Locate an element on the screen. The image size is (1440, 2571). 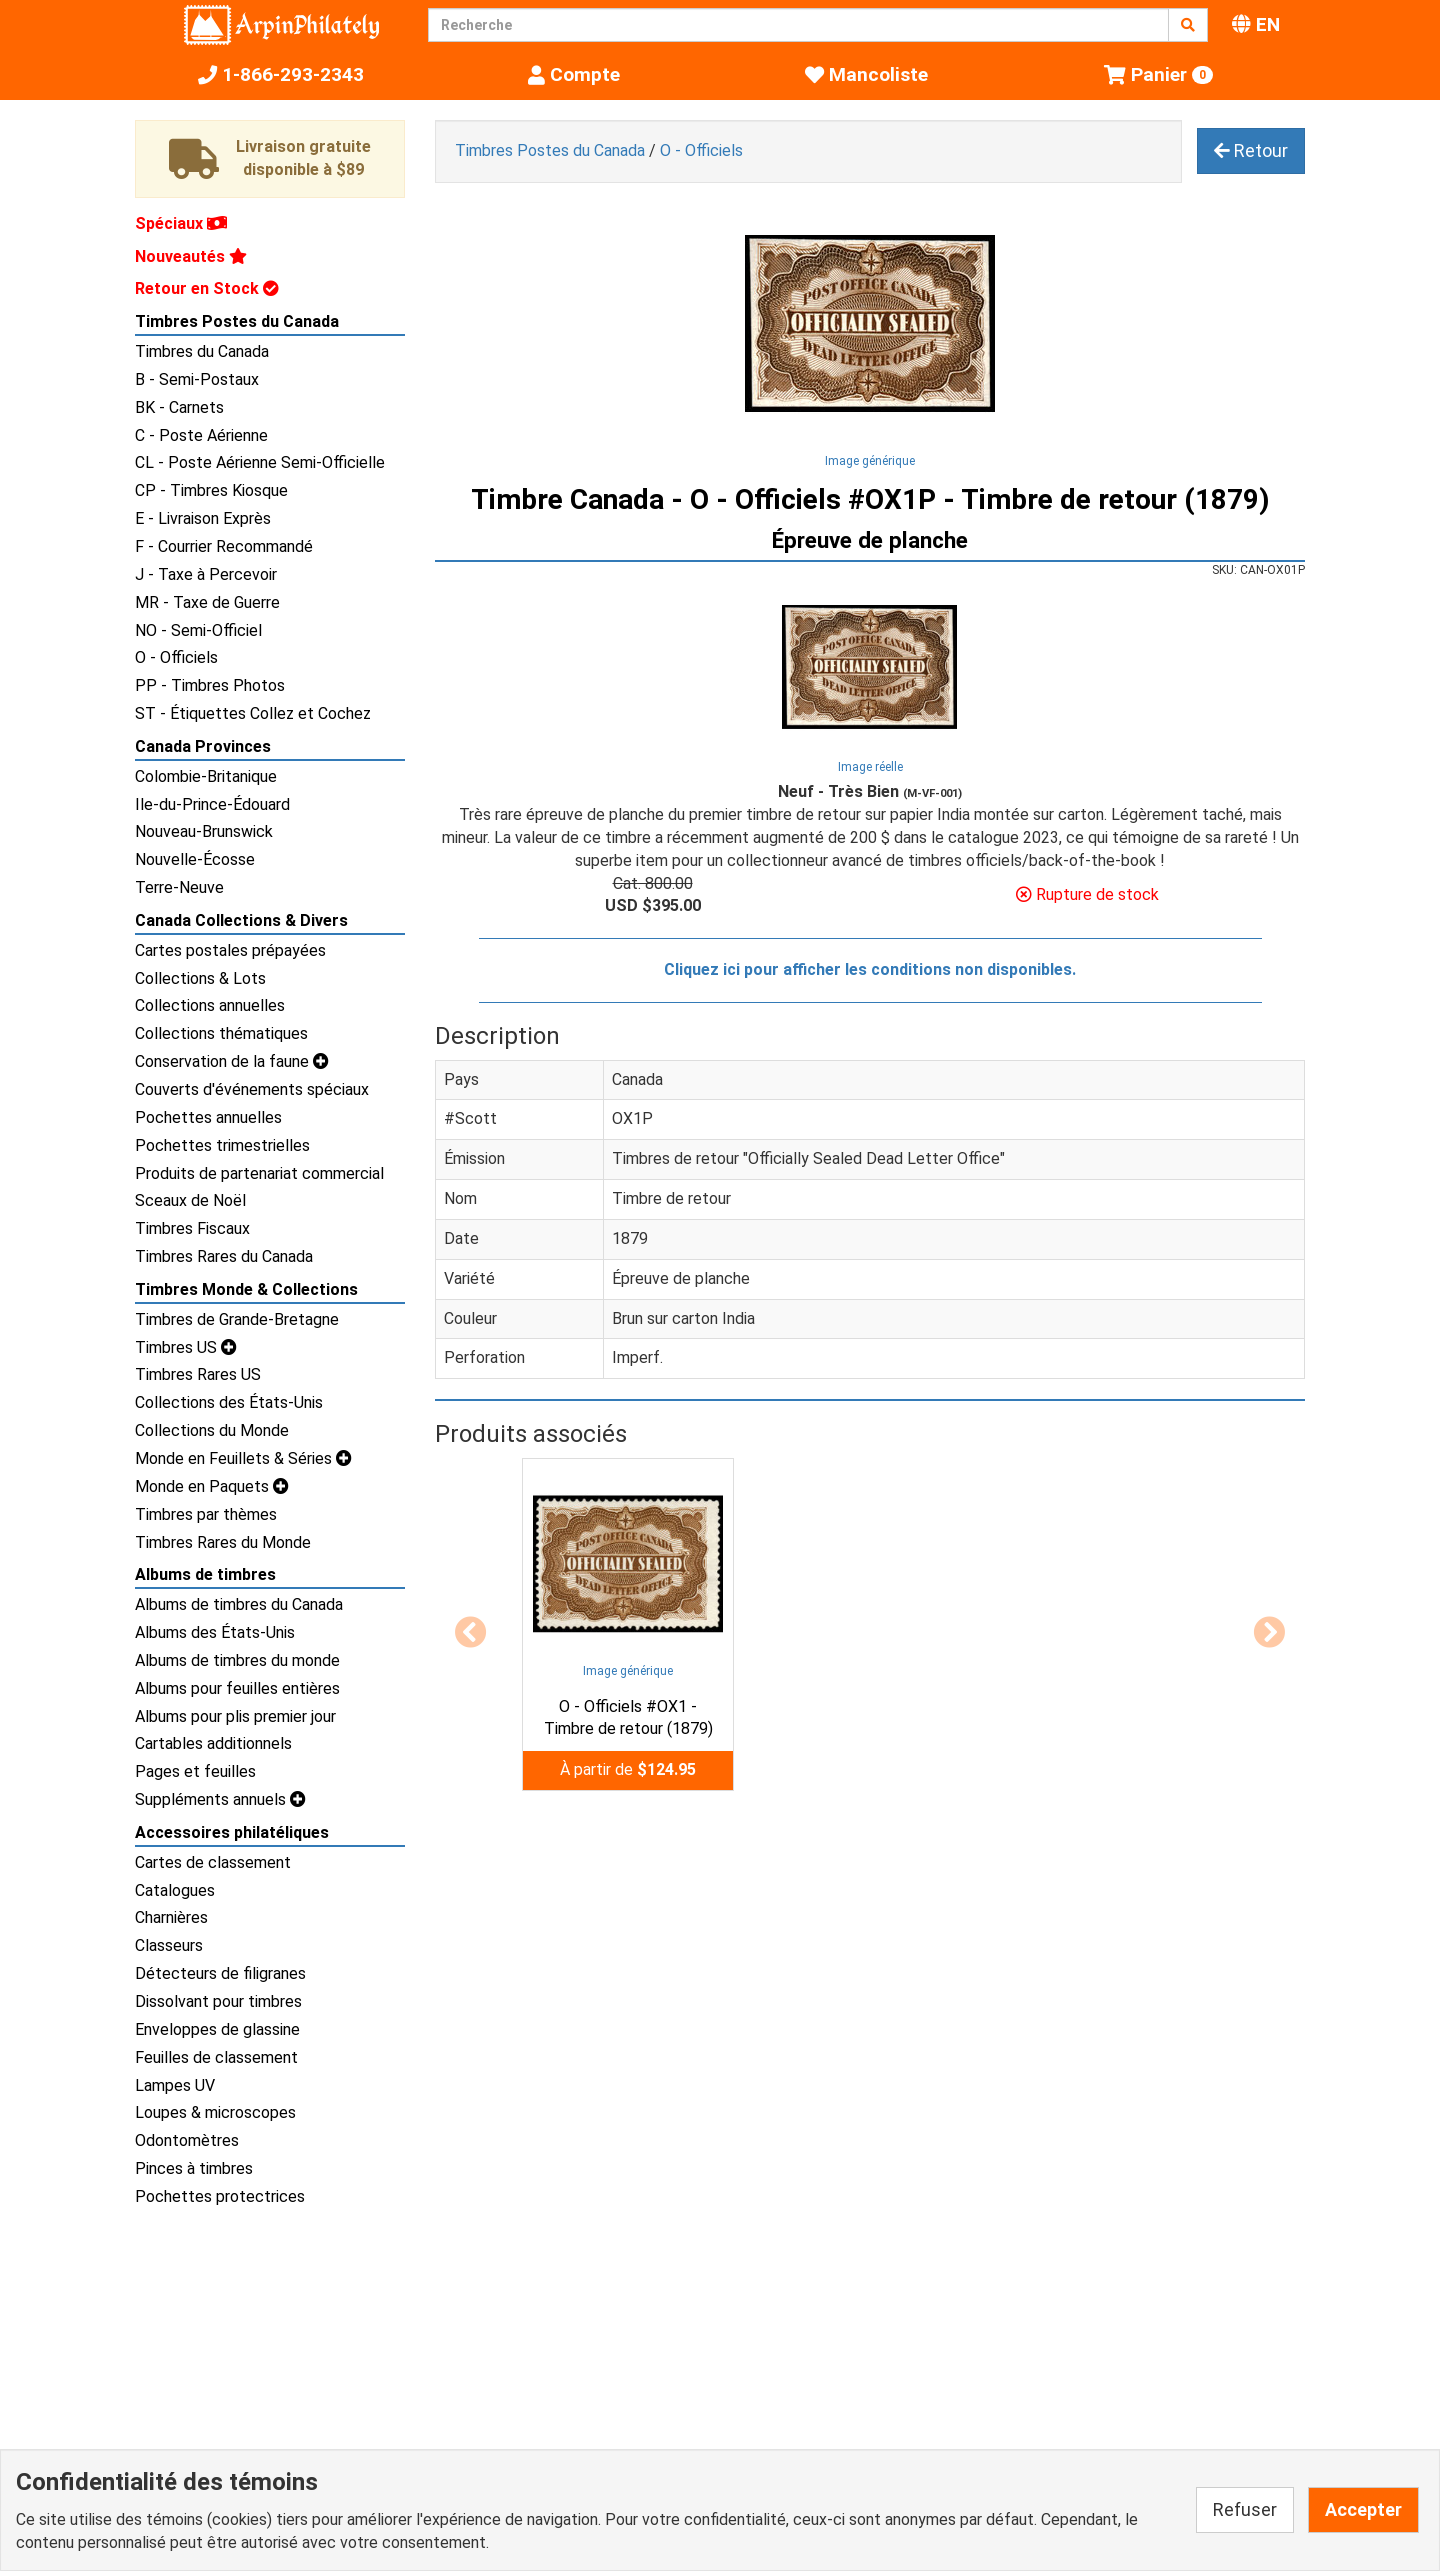
Conservation de la faune is located at coordinates (232, 1061).